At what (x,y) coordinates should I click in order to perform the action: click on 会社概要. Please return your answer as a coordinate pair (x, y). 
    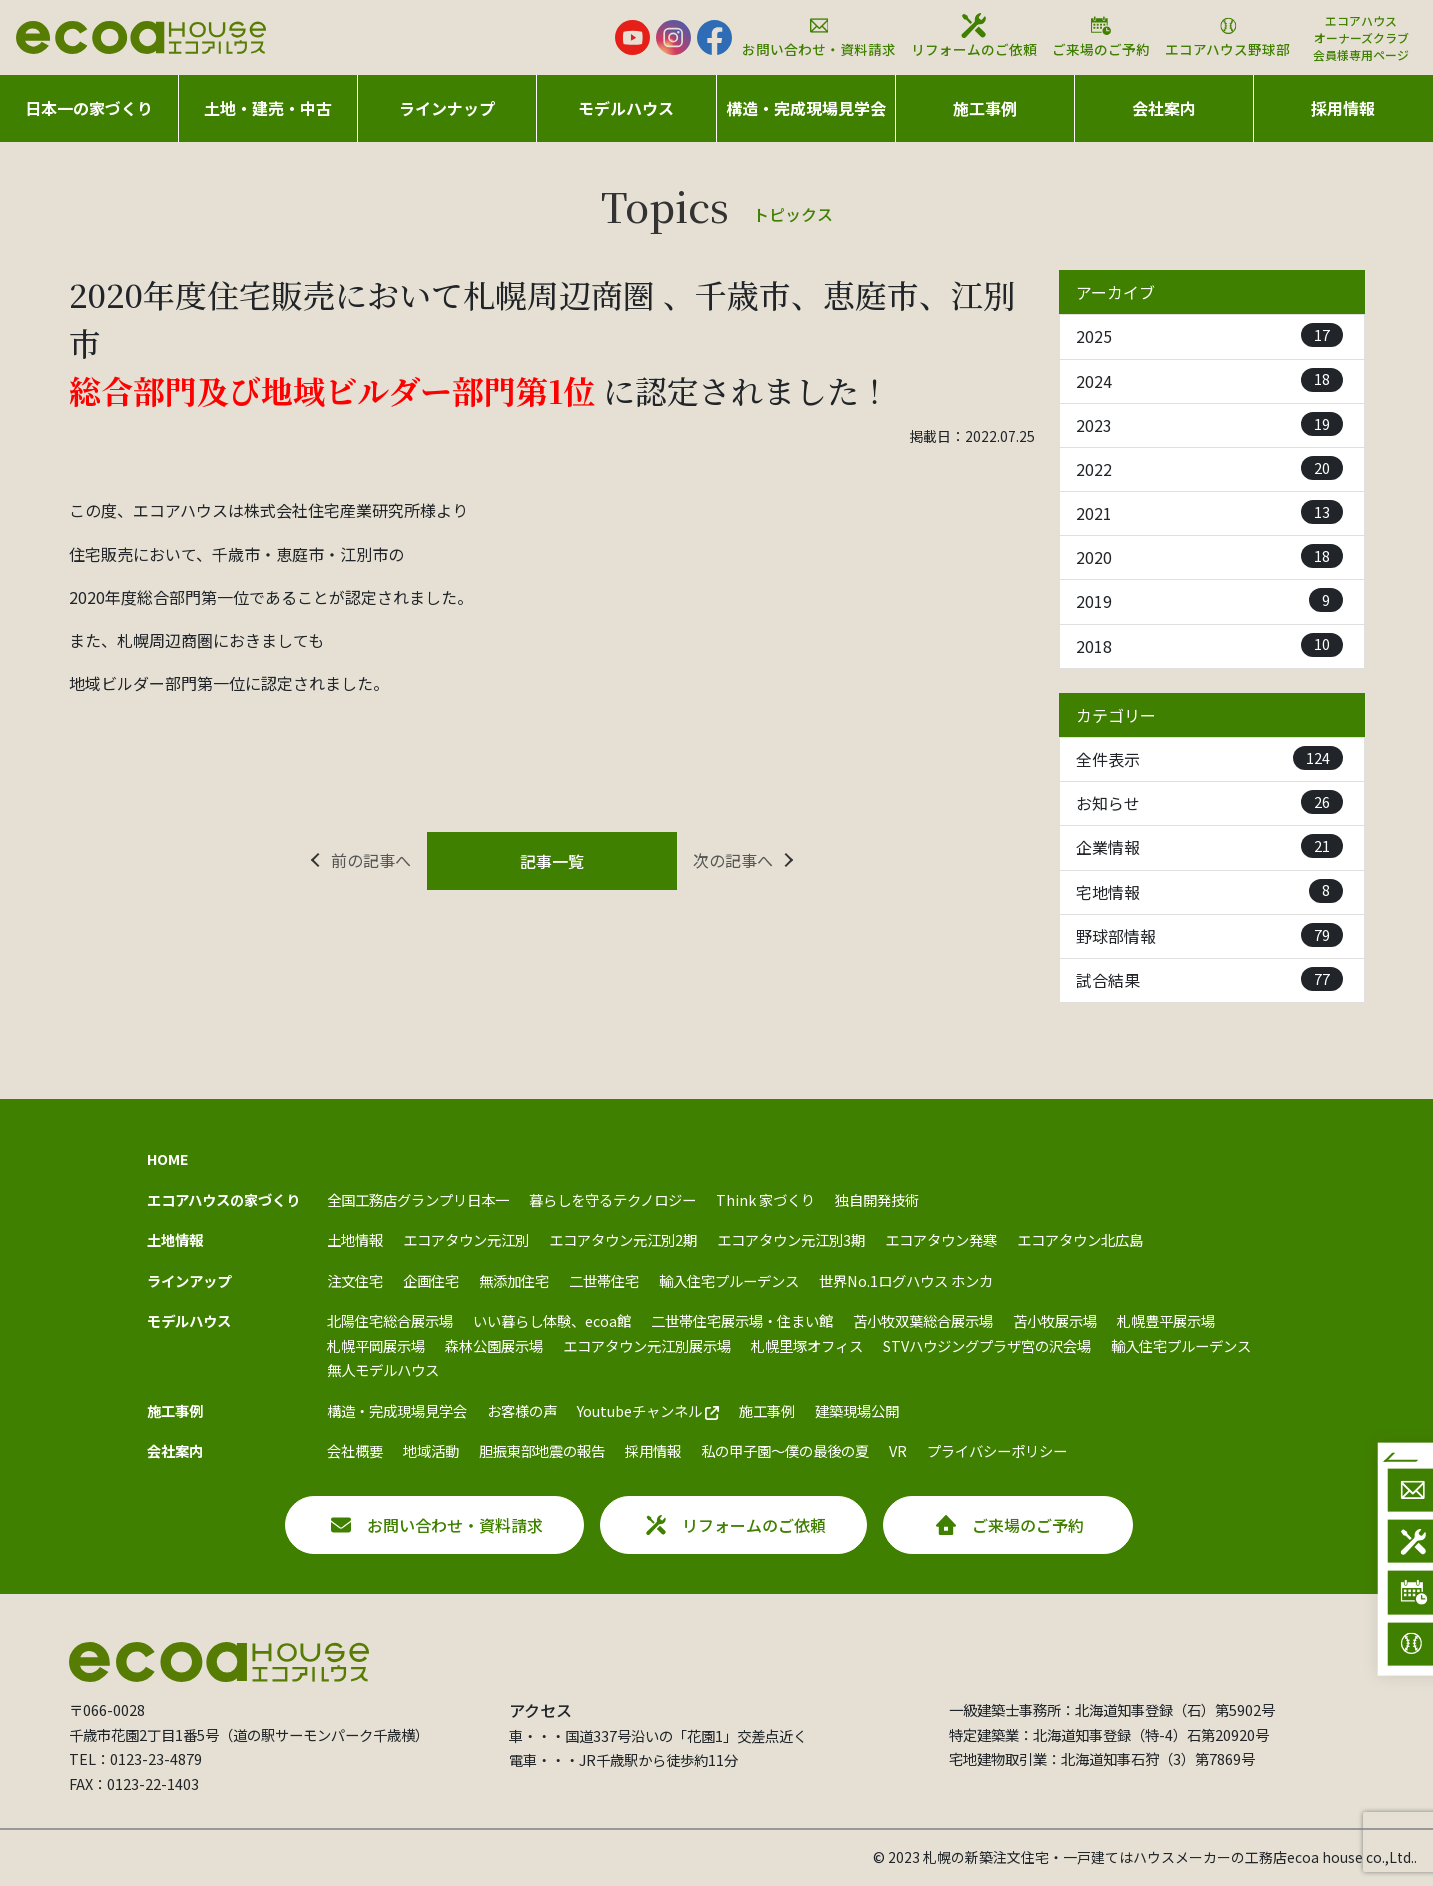
    Looking at the image, I should click on (355, 1450).